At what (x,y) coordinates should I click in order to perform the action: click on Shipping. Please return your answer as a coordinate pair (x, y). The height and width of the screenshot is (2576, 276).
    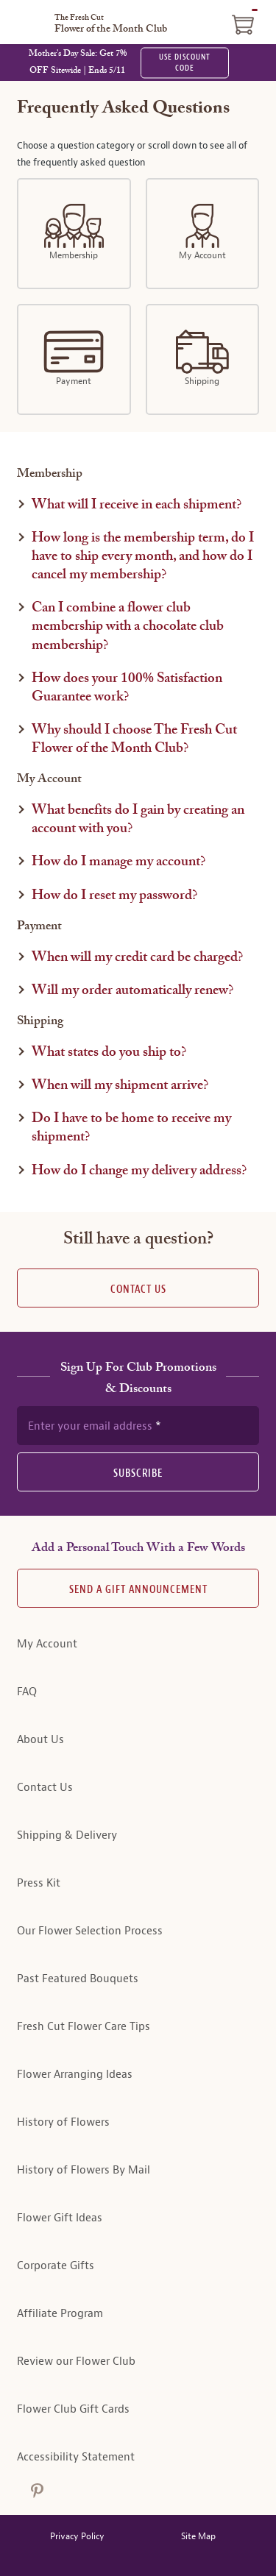
    Looking at the image, I should click on (202, 358).